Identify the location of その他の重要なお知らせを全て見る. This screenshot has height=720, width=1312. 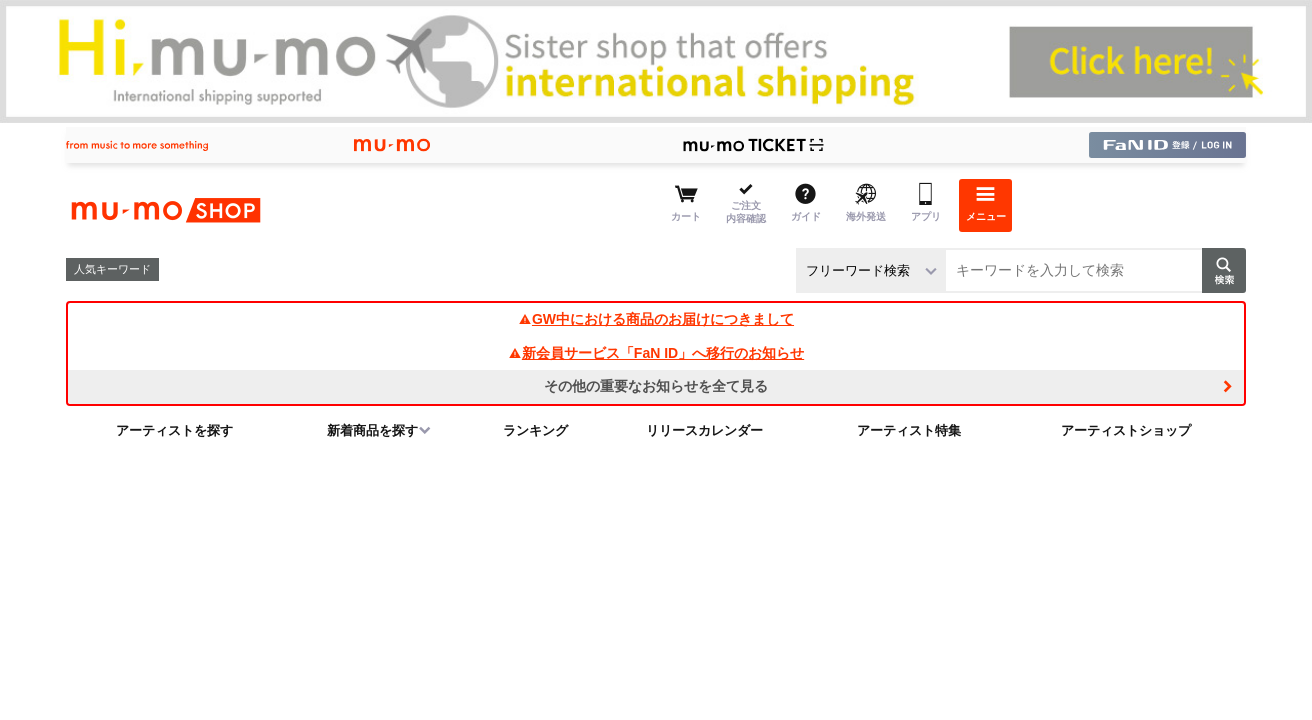
(656, 386).